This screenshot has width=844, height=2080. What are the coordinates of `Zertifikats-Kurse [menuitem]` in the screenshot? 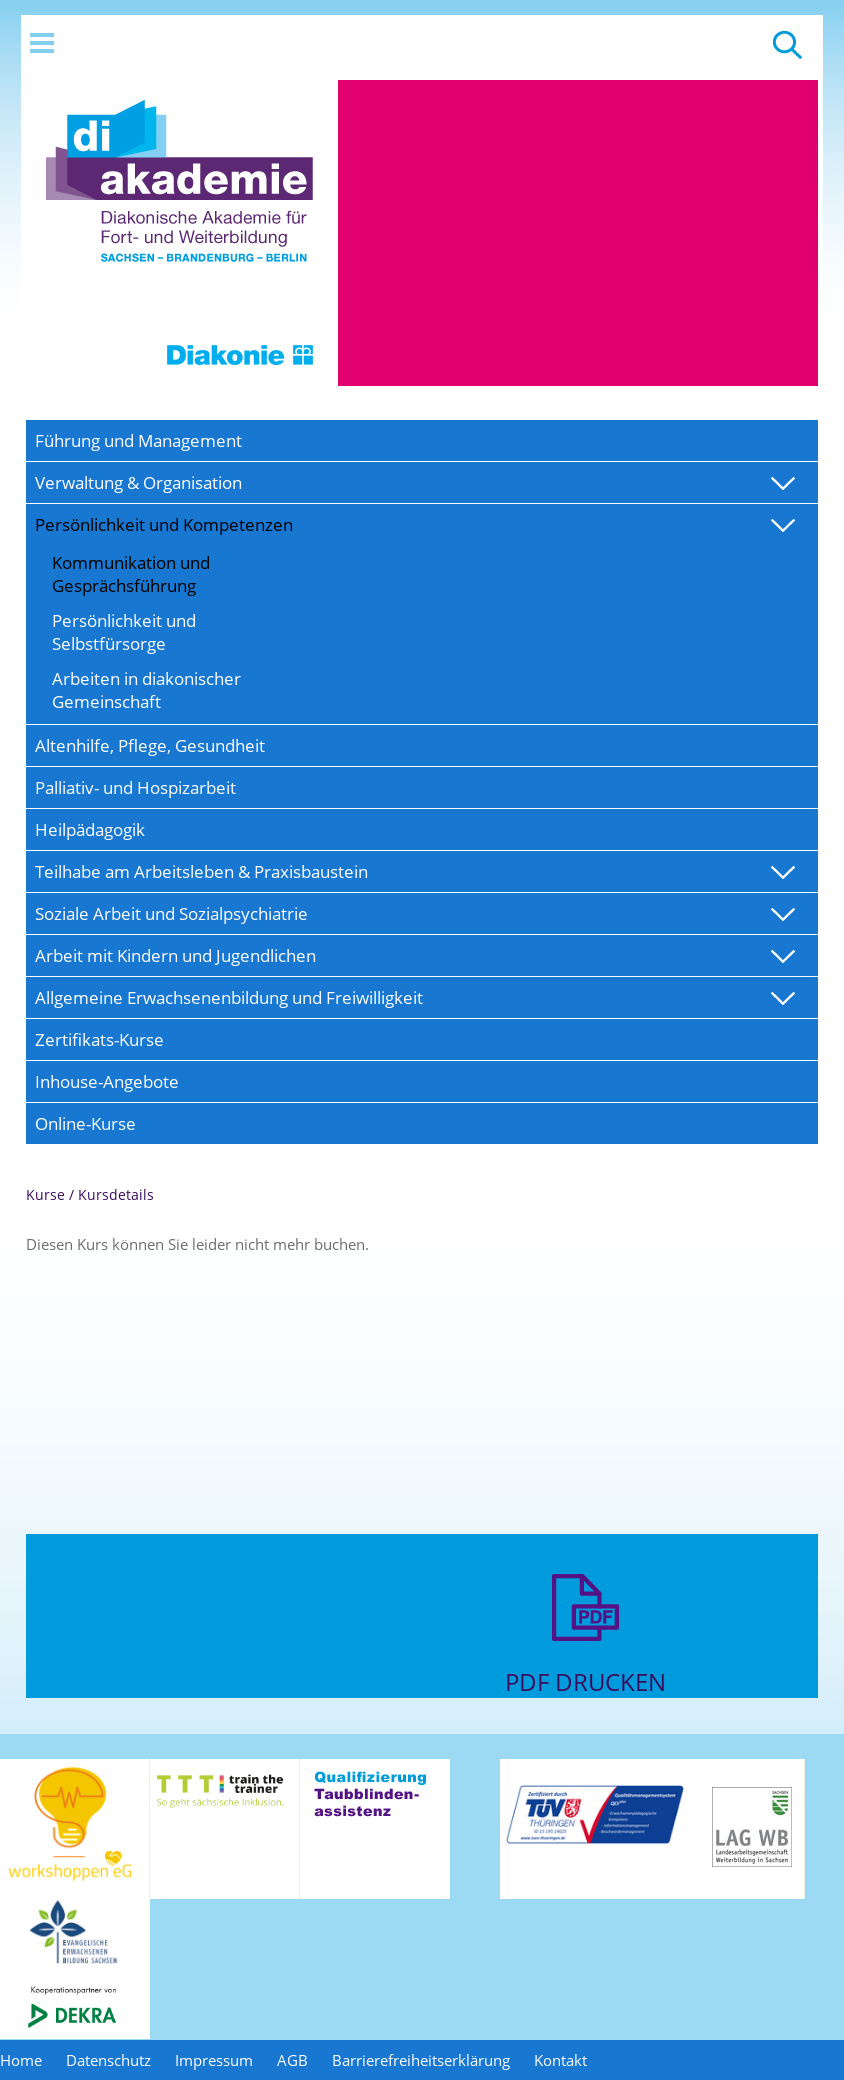 It's located at (99, 1039).